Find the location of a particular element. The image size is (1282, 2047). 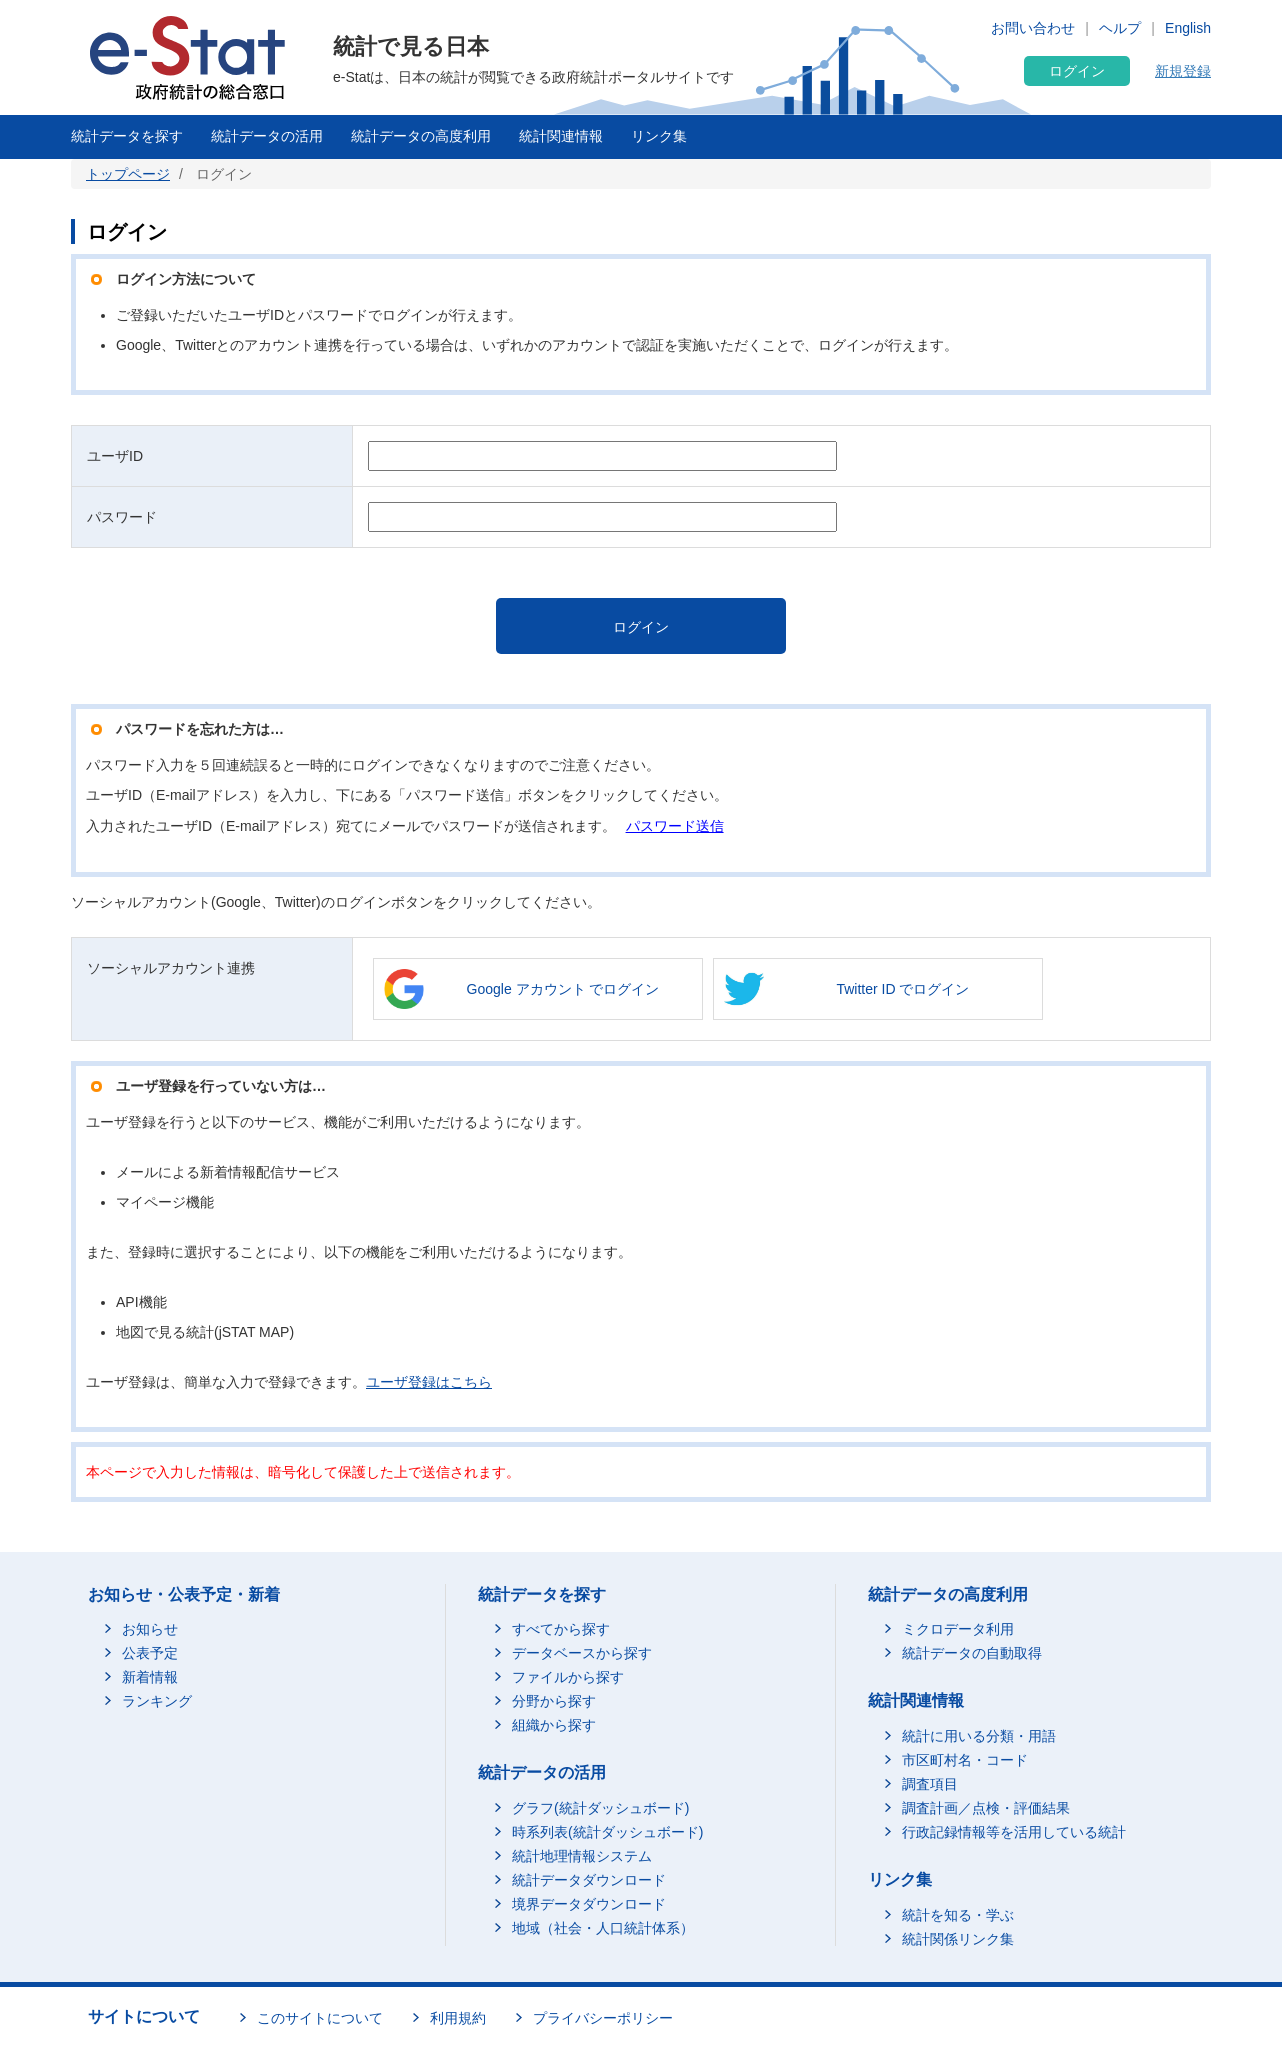

分野から探す is located at coordinates (554, 1701).